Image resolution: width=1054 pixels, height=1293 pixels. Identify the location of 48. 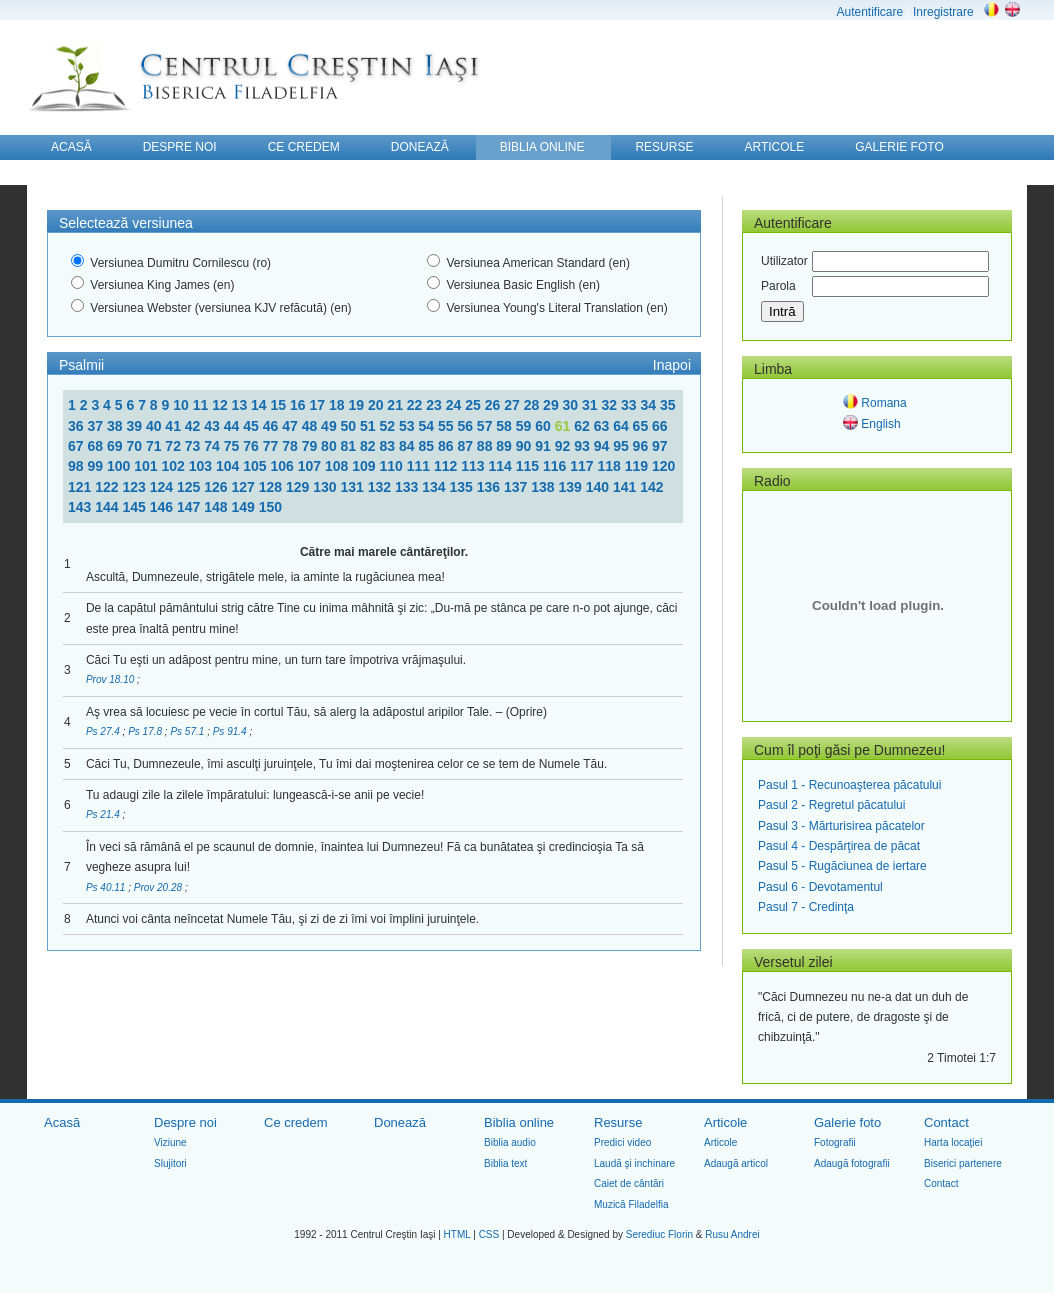
(311, 426).